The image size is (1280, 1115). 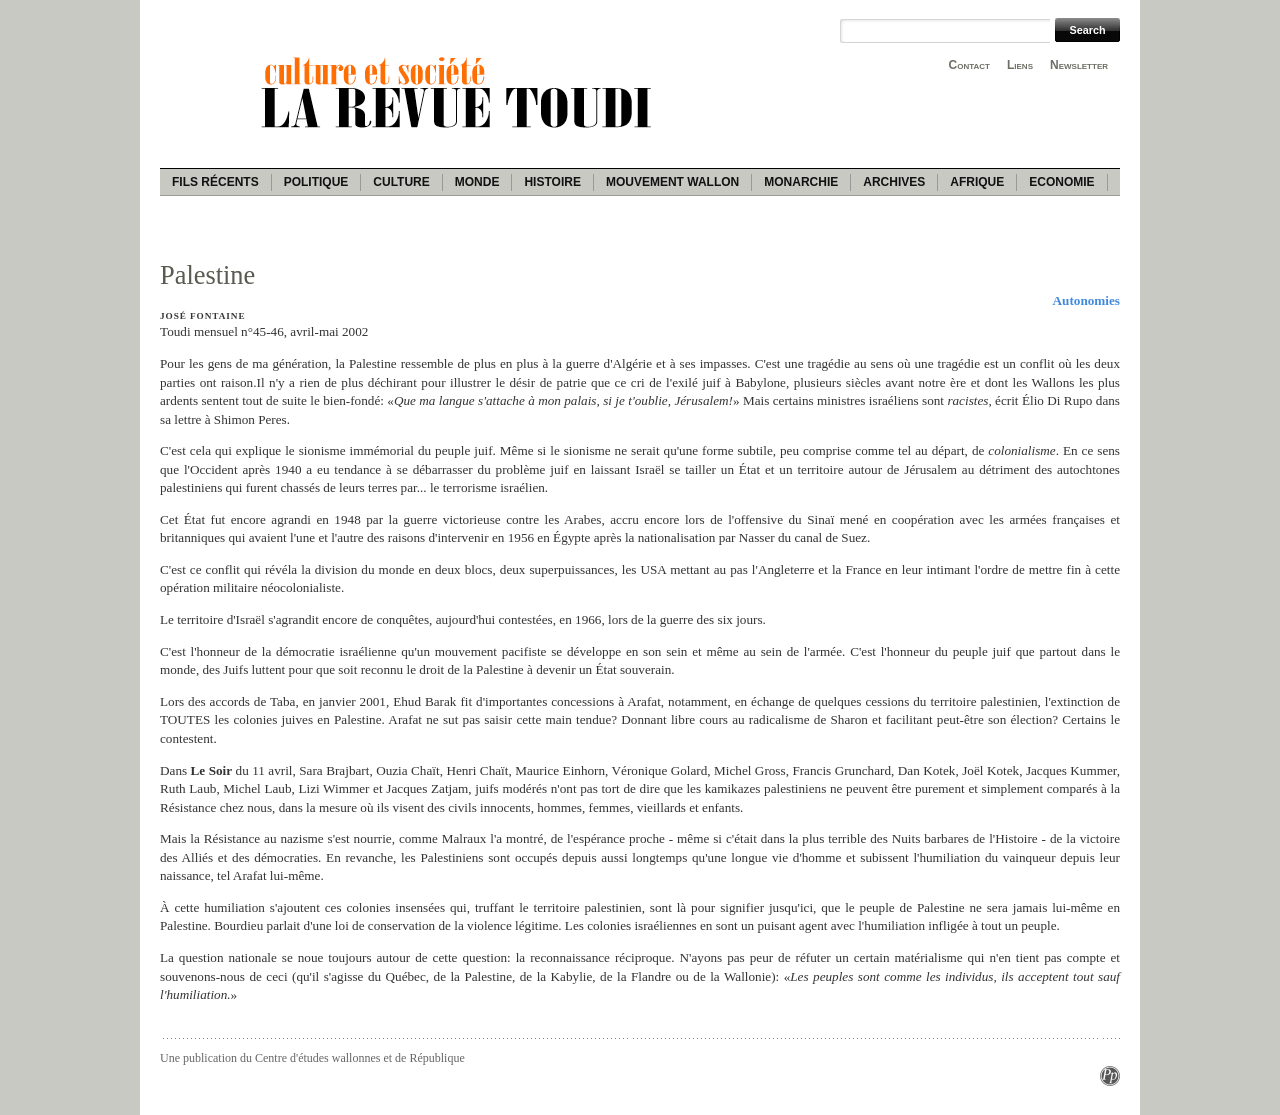 What do you see at coordinates (215, 182) in the screenshot?
I see `Fils récents` at bounding box center [215, 182].